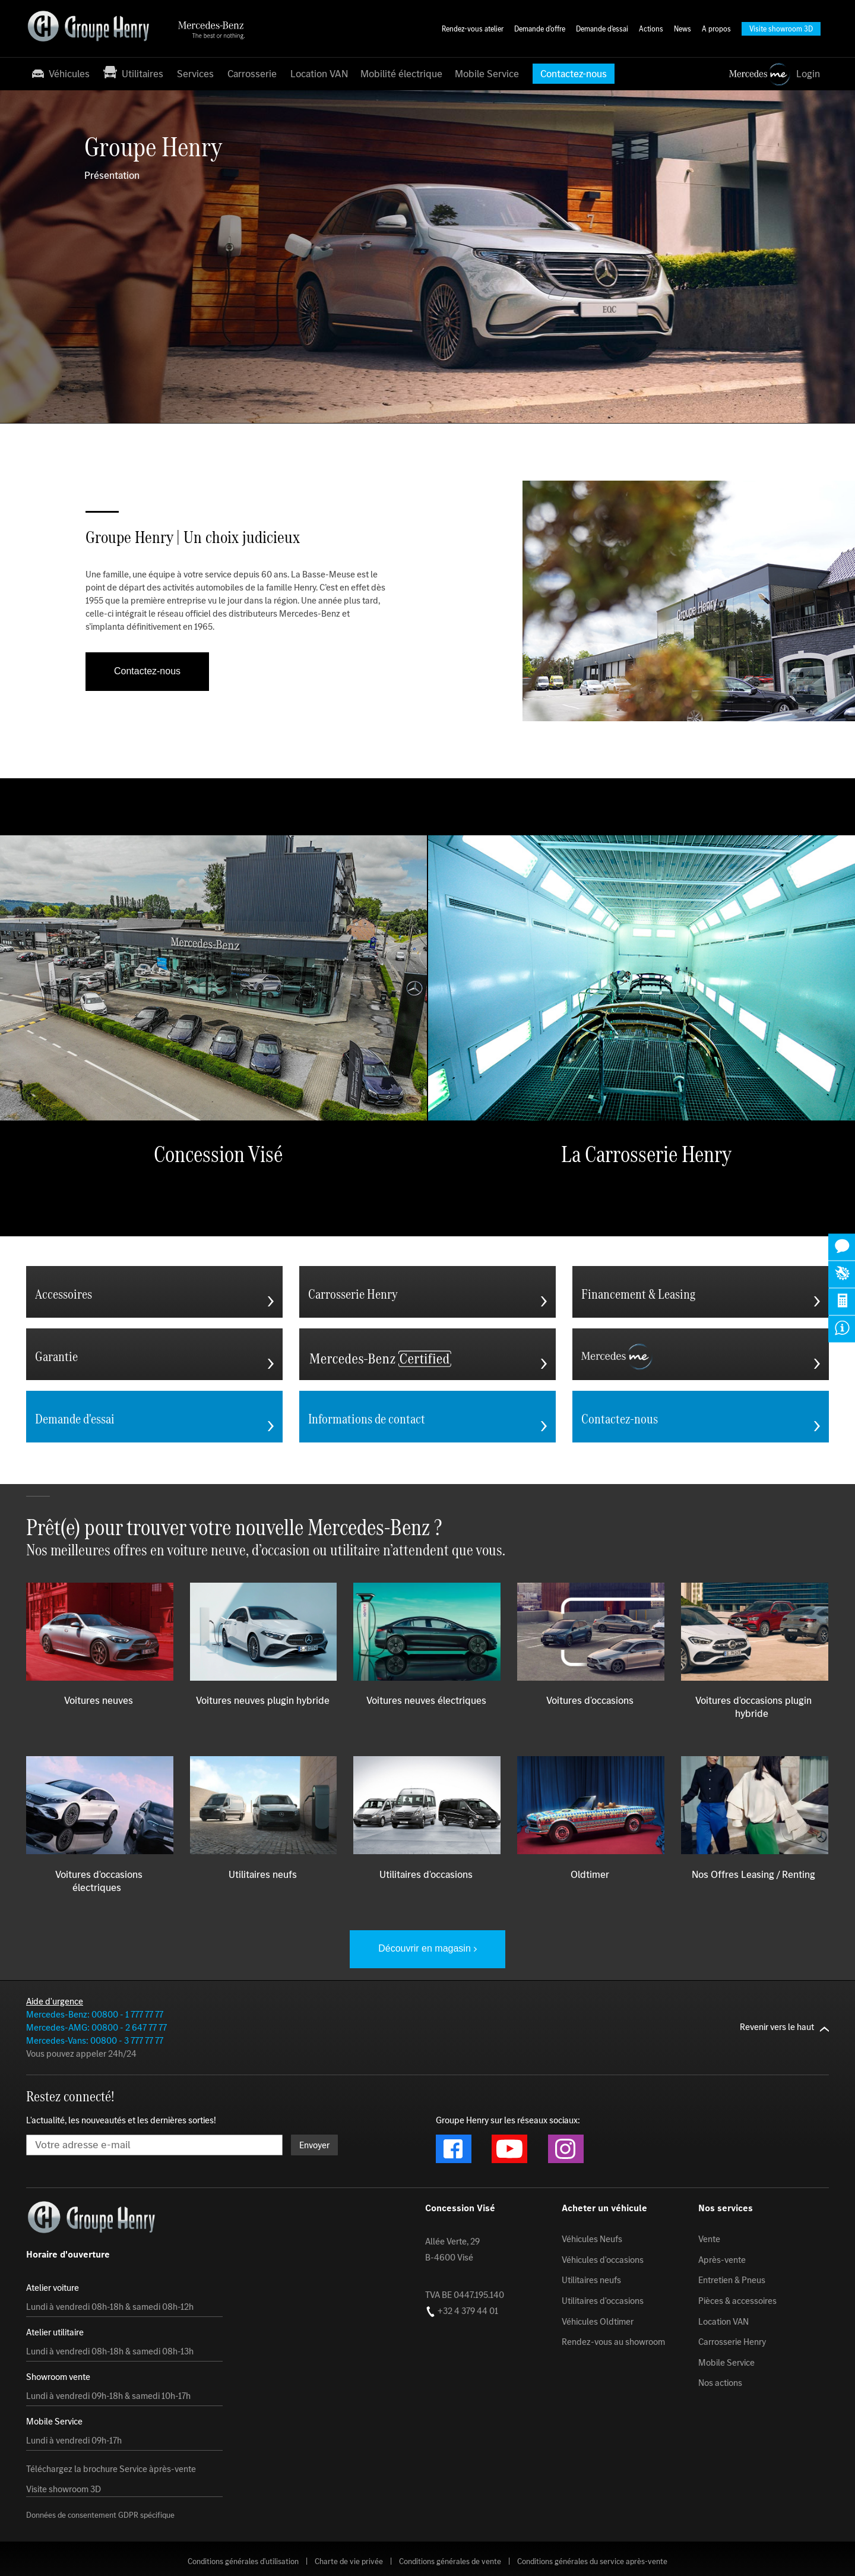 The width and height of the screenshot is (855, 2576). I want to click on Contactez-nous, so click(147, 671).